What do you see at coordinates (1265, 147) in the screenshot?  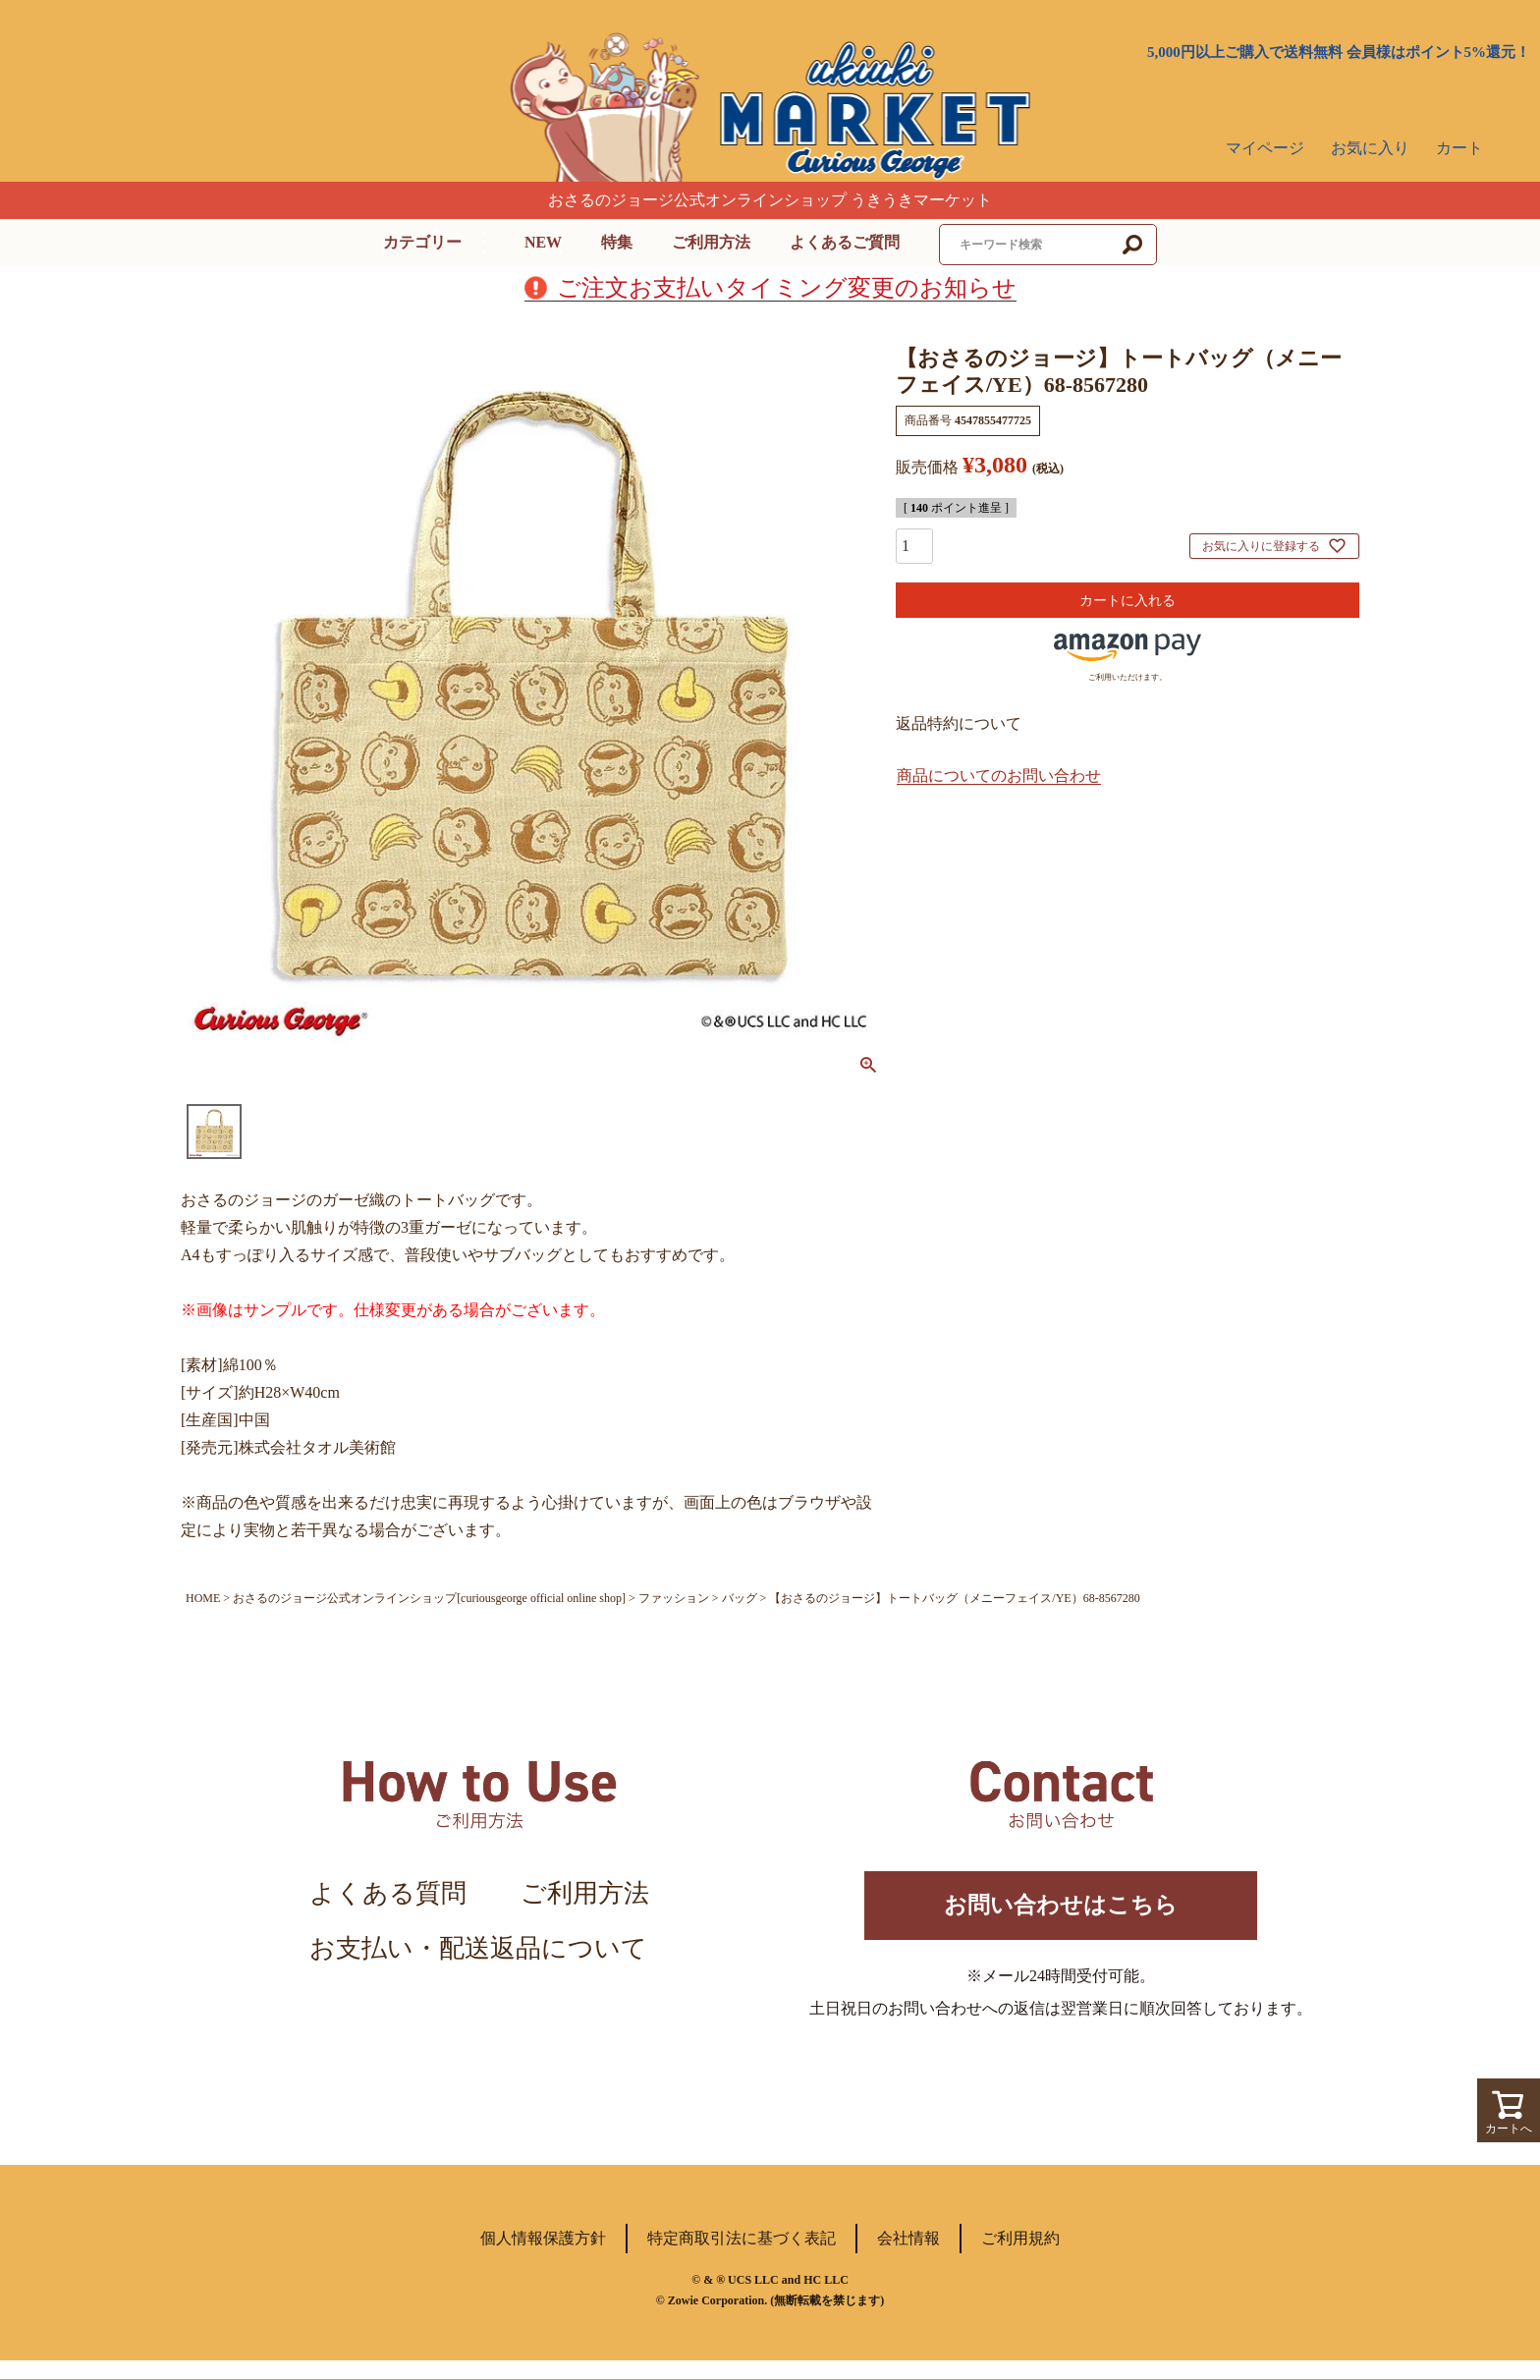 I see `マイページ` at bounding box center [1265, 147].